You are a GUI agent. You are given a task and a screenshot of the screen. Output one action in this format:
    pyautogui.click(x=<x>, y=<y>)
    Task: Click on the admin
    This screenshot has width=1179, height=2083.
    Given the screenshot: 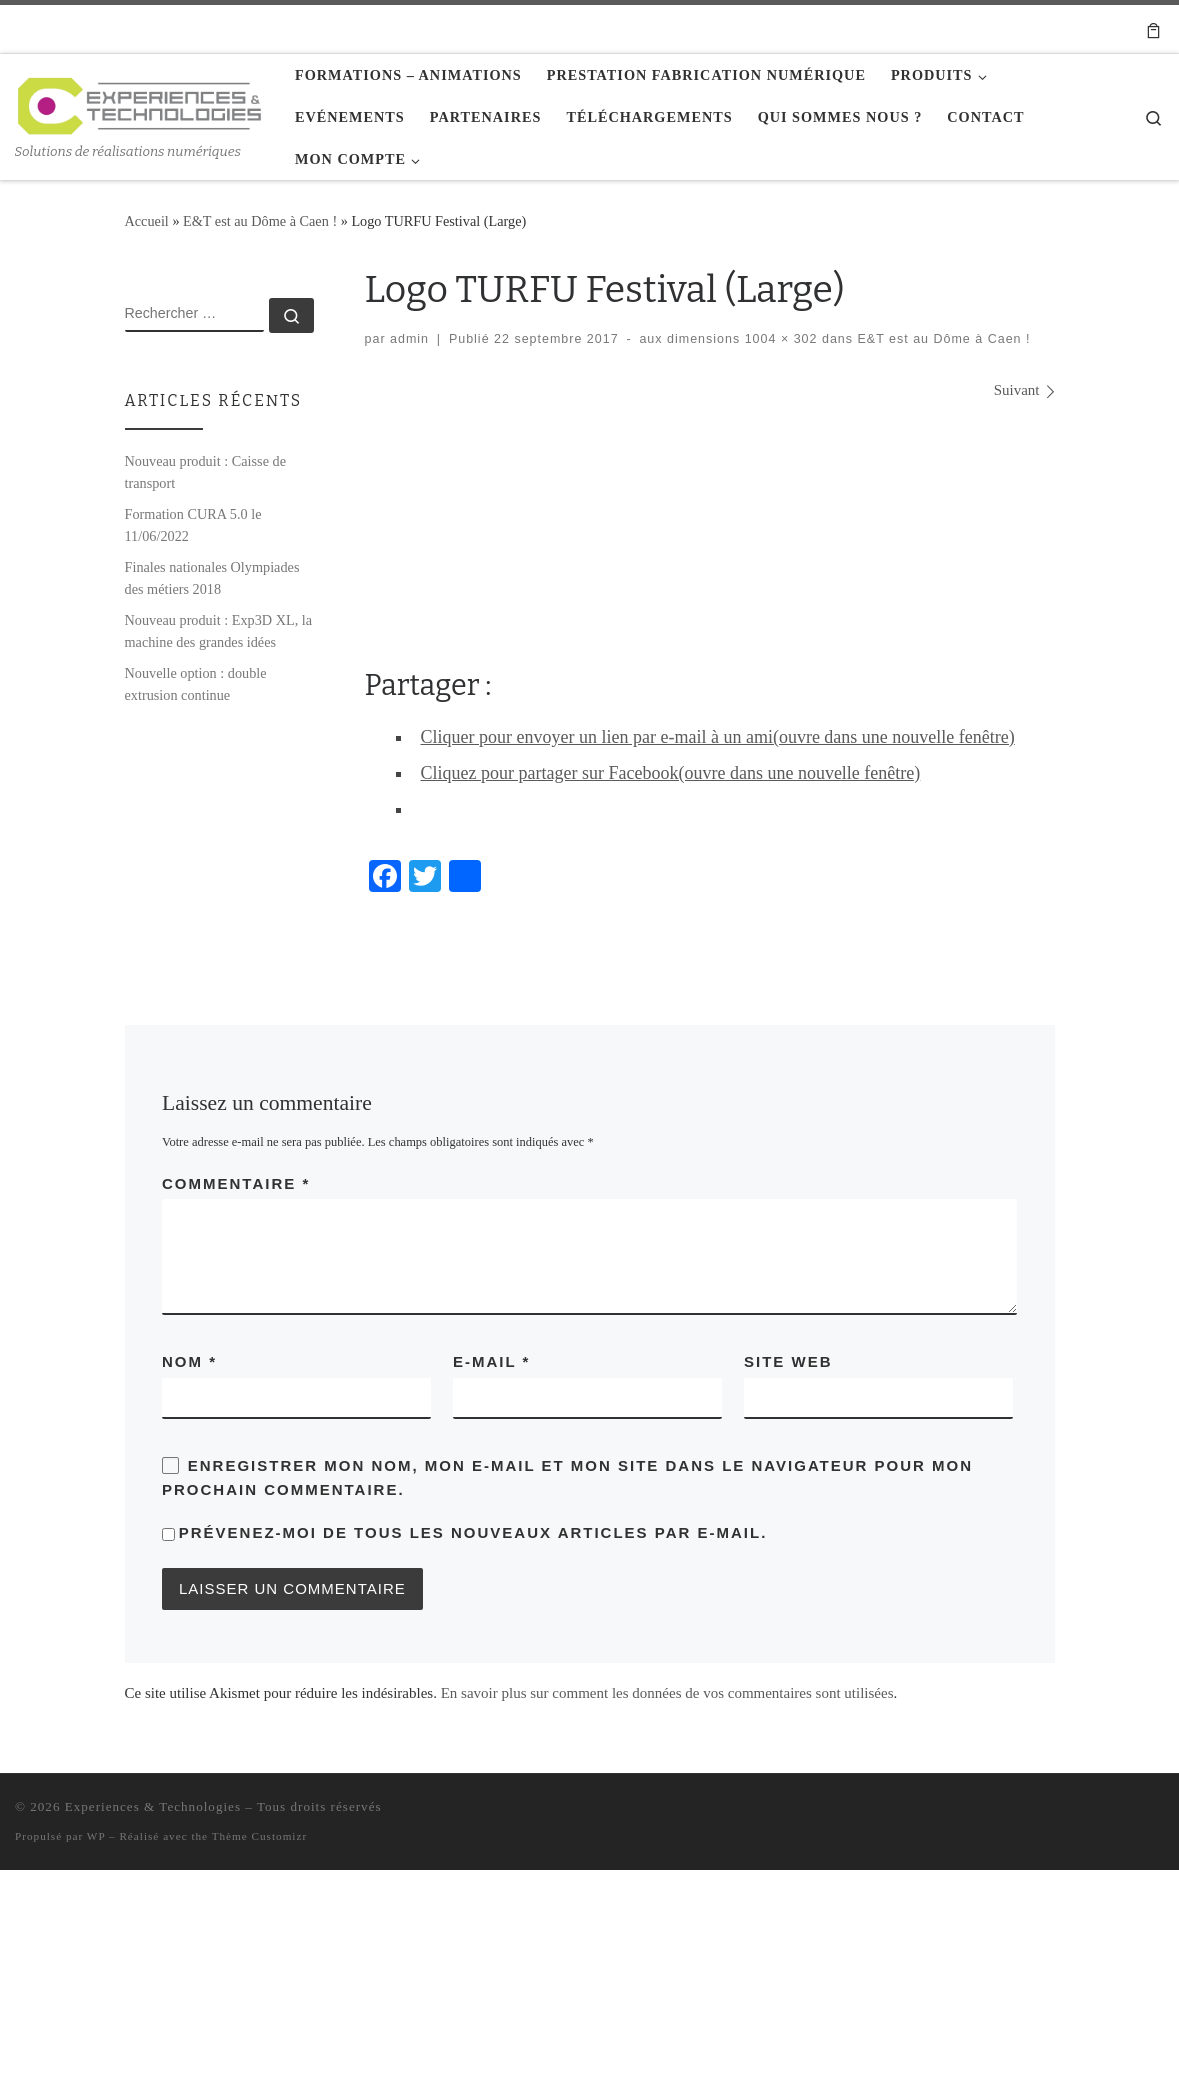 What is the action you would take?
    pyautogui.click(x=409, y=339)
    